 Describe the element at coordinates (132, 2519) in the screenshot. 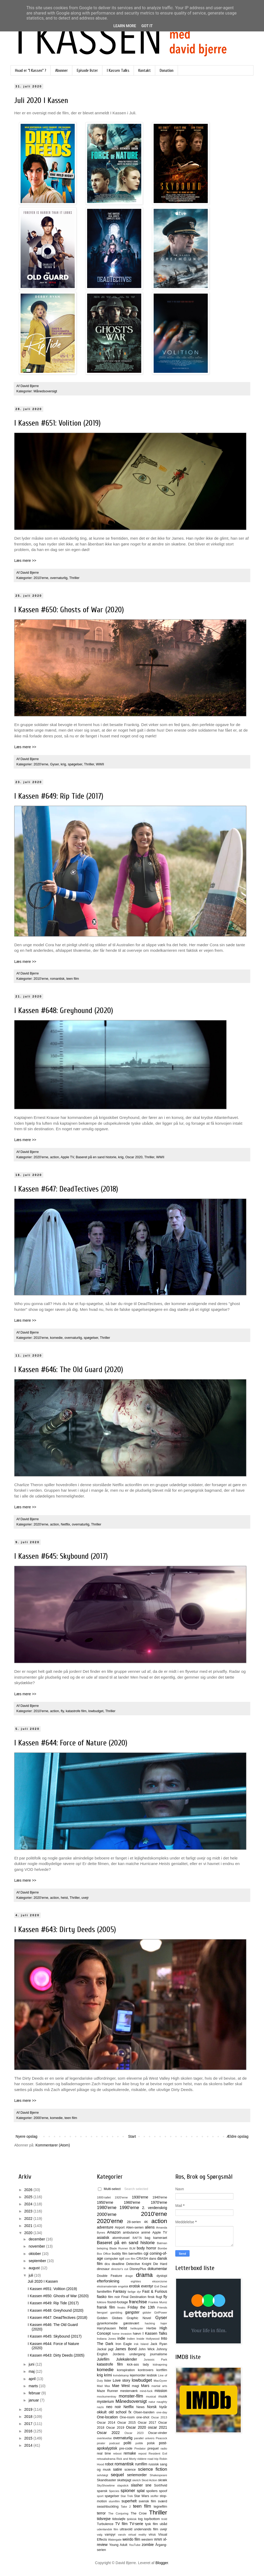

I see `tjekkisk` at that location.